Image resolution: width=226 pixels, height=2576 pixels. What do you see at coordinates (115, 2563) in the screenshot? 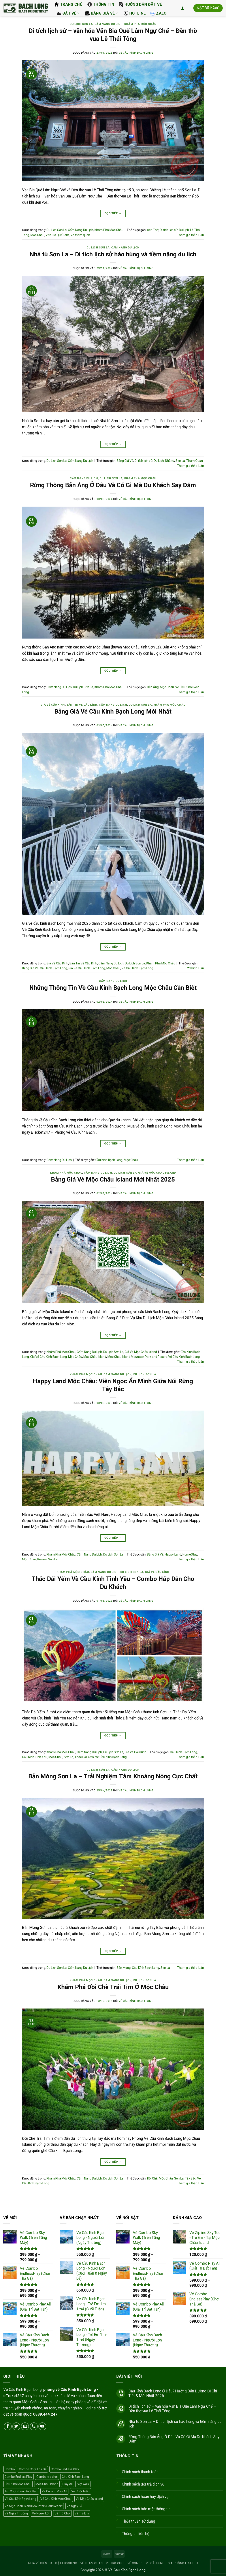
I see `Vé Trò Chơi` at bounding box center [115, 2563].